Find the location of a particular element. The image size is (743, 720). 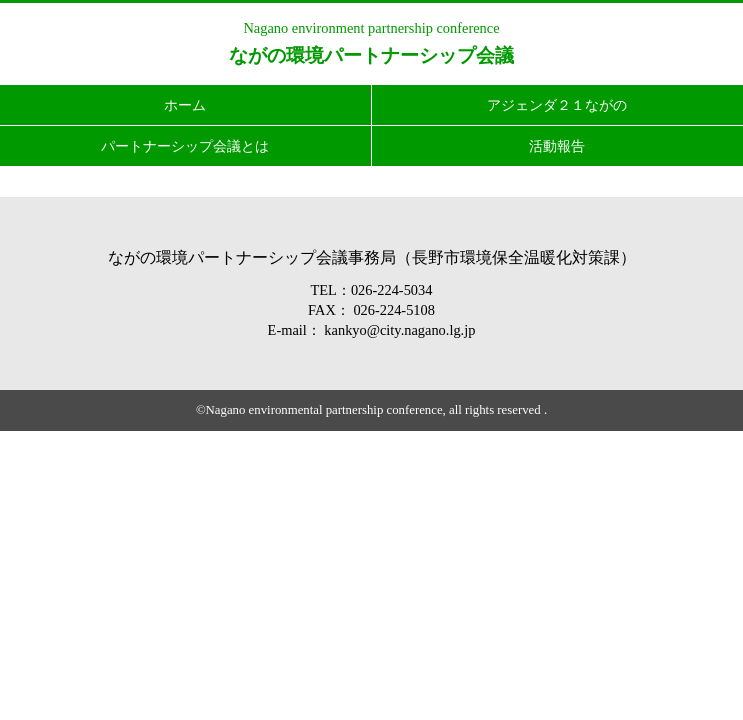

ホーム is located at coordinates (185, 105).